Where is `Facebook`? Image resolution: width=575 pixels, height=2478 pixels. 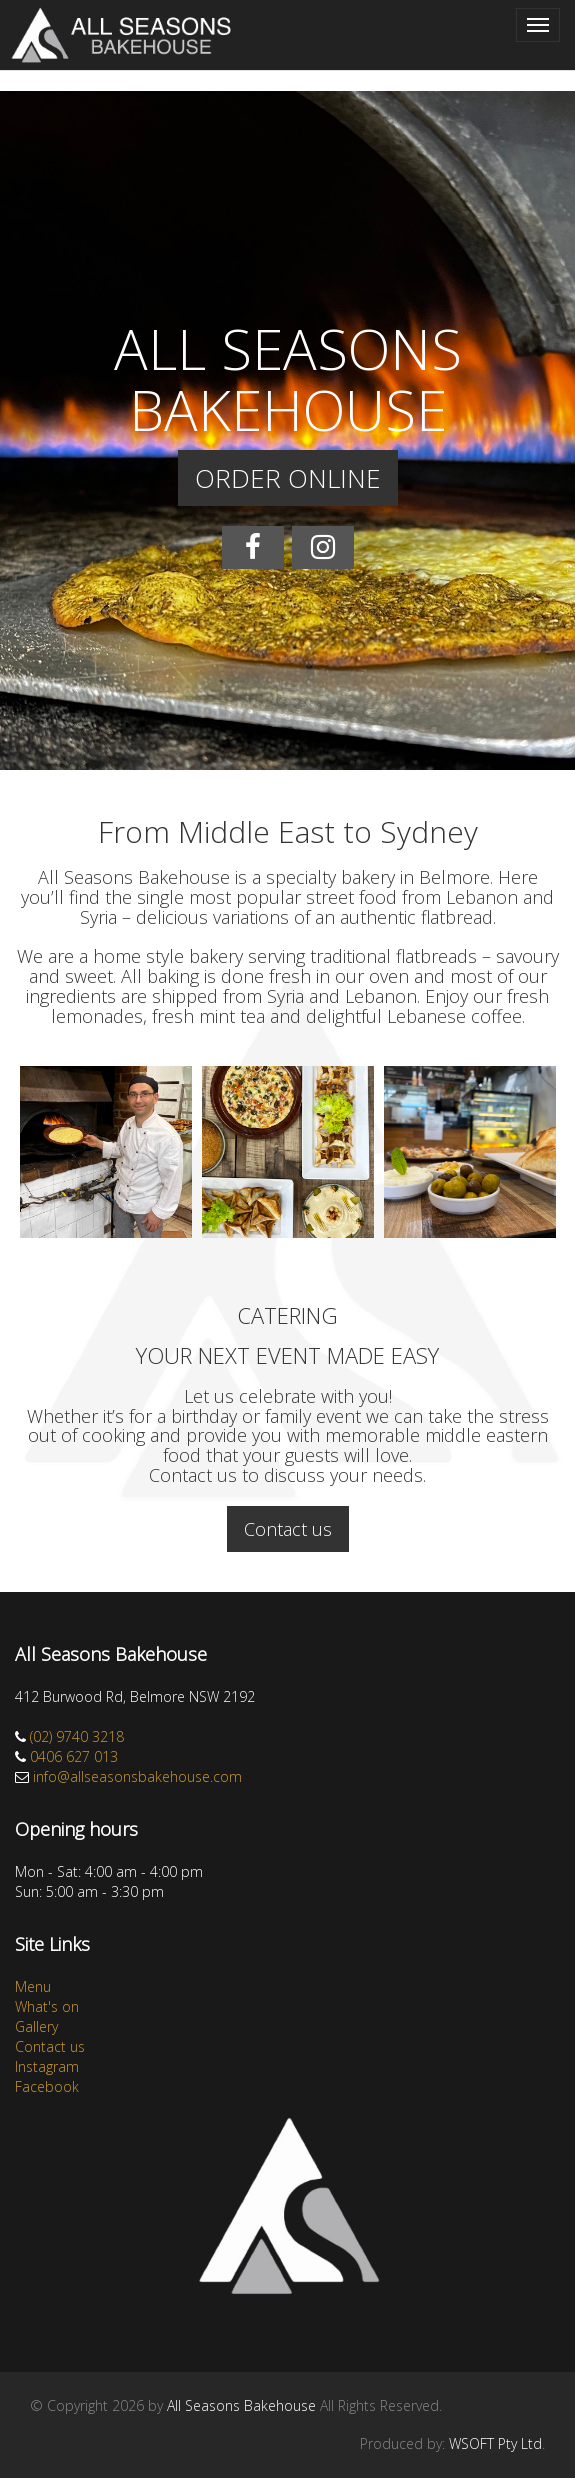 Facebook is located at coordinates (47, 2086).